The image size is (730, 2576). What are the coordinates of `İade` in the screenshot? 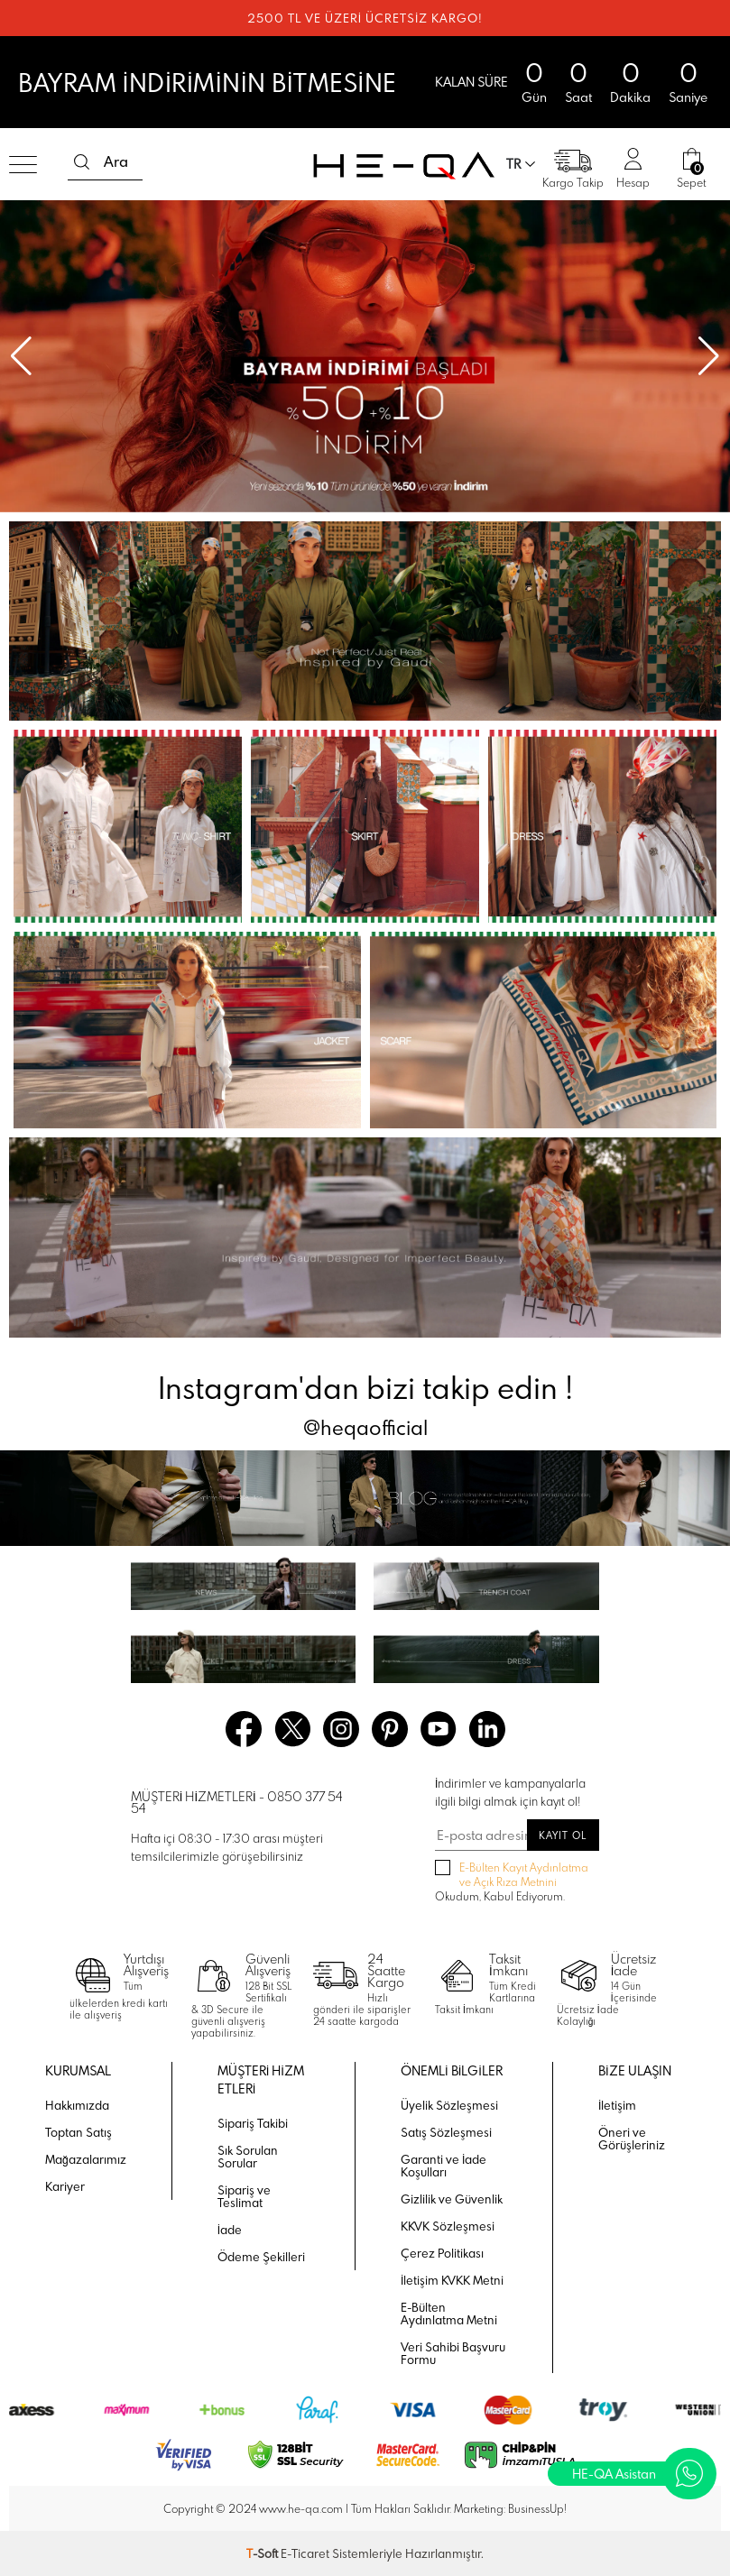 It's located at (229, 2230).